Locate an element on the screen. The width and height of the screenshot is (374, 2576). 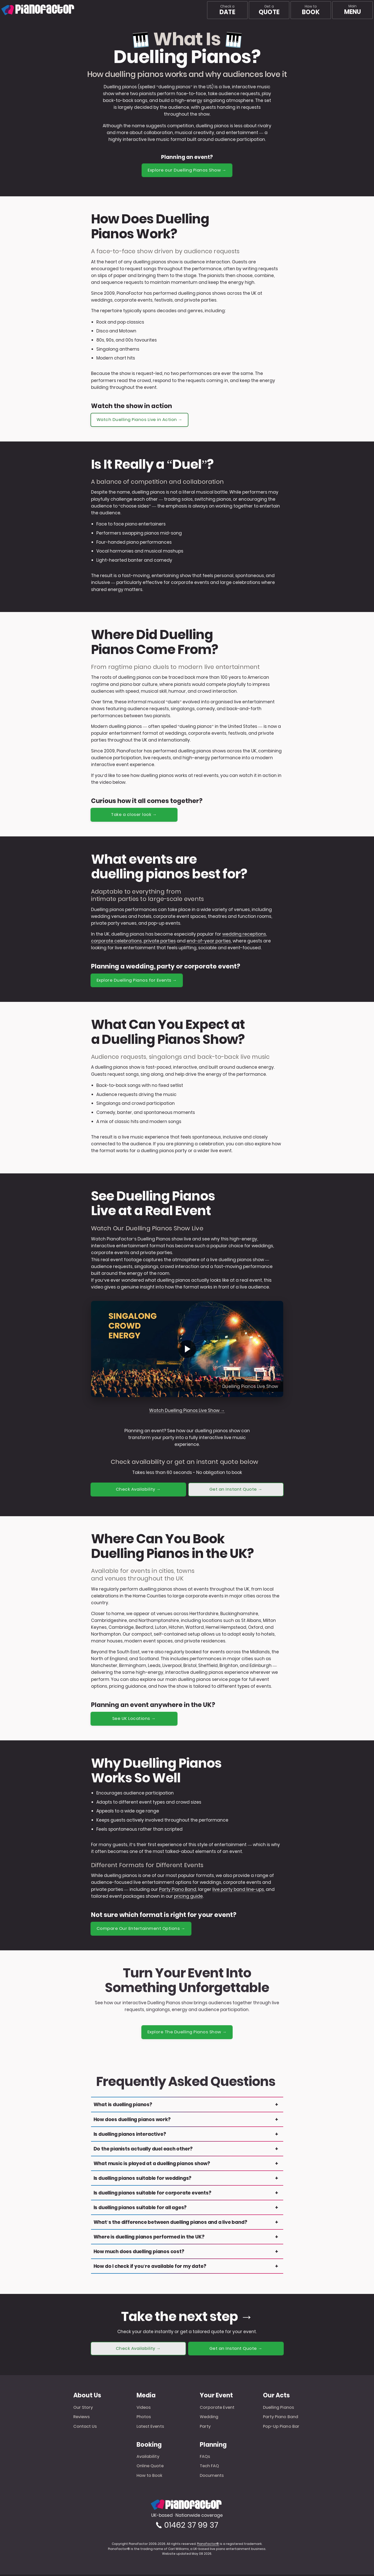
Watch Duelling Pianos Live Show → is located at coordinates (187, 1411).